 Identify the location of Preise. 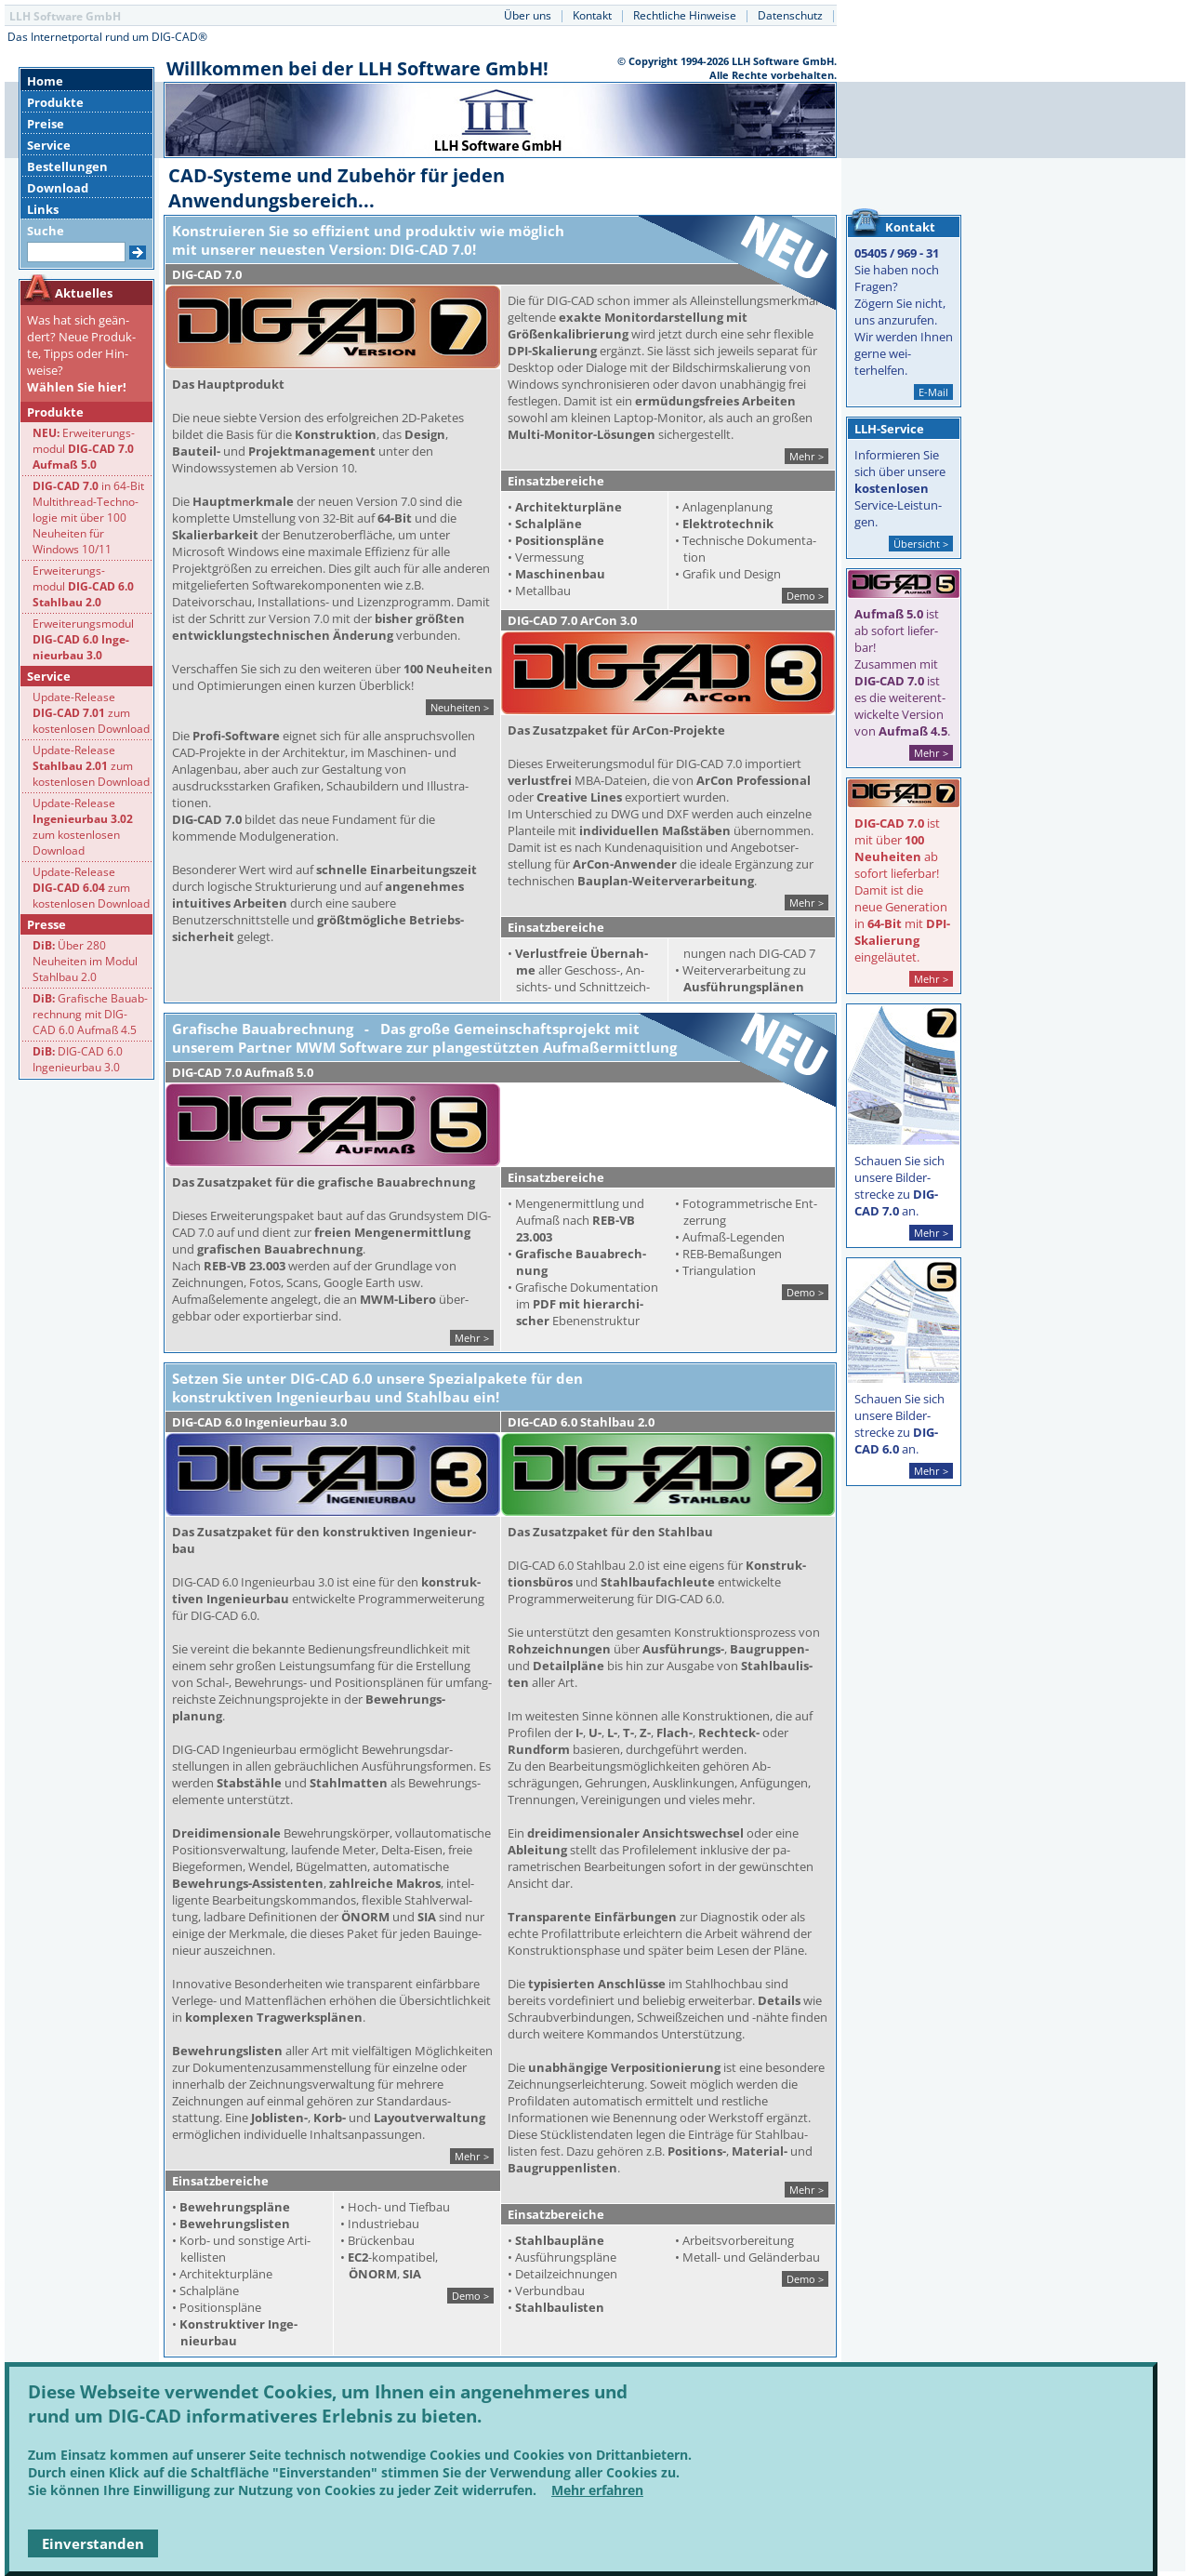
(45, 123).